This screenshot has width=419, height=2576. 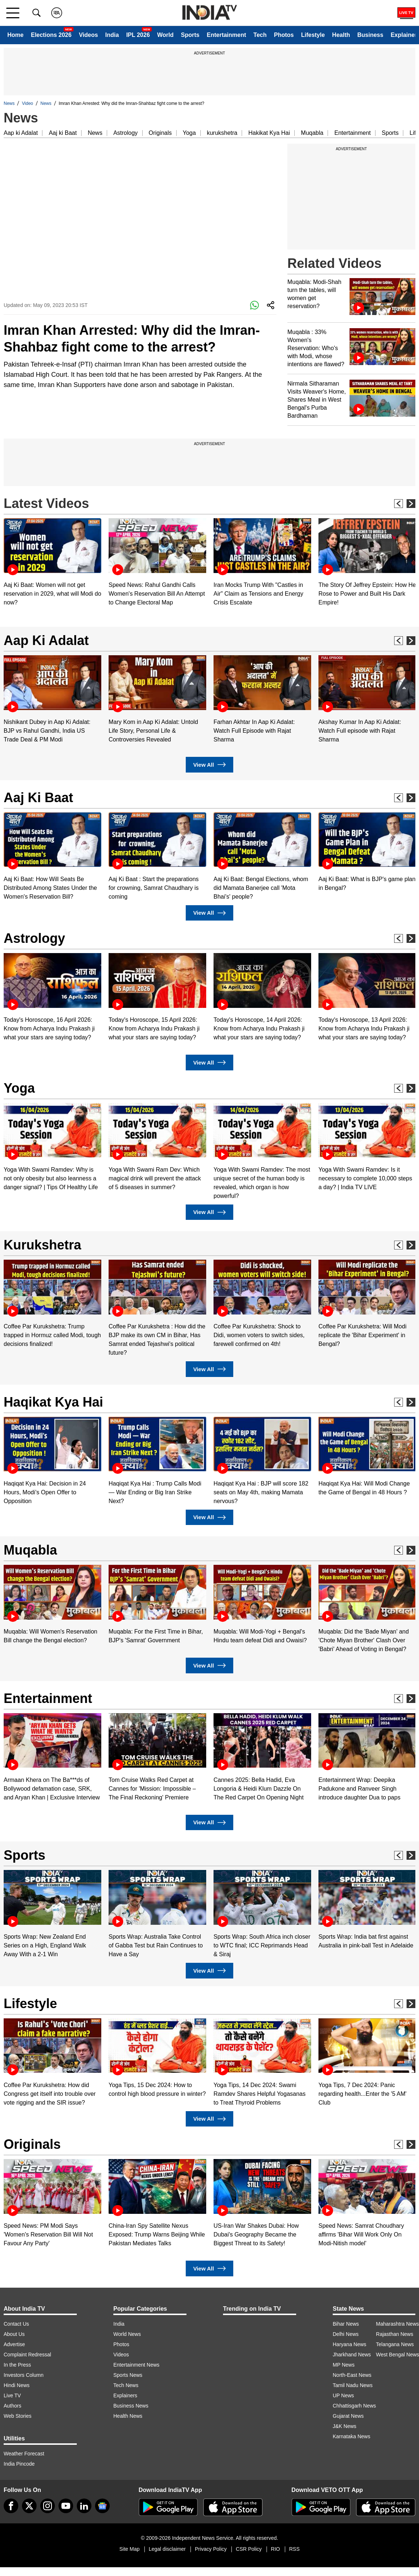 What do you see at coordinates (12, 2395) in the screenshot?
I see `Live TV` at bounding box center [12, 2395].